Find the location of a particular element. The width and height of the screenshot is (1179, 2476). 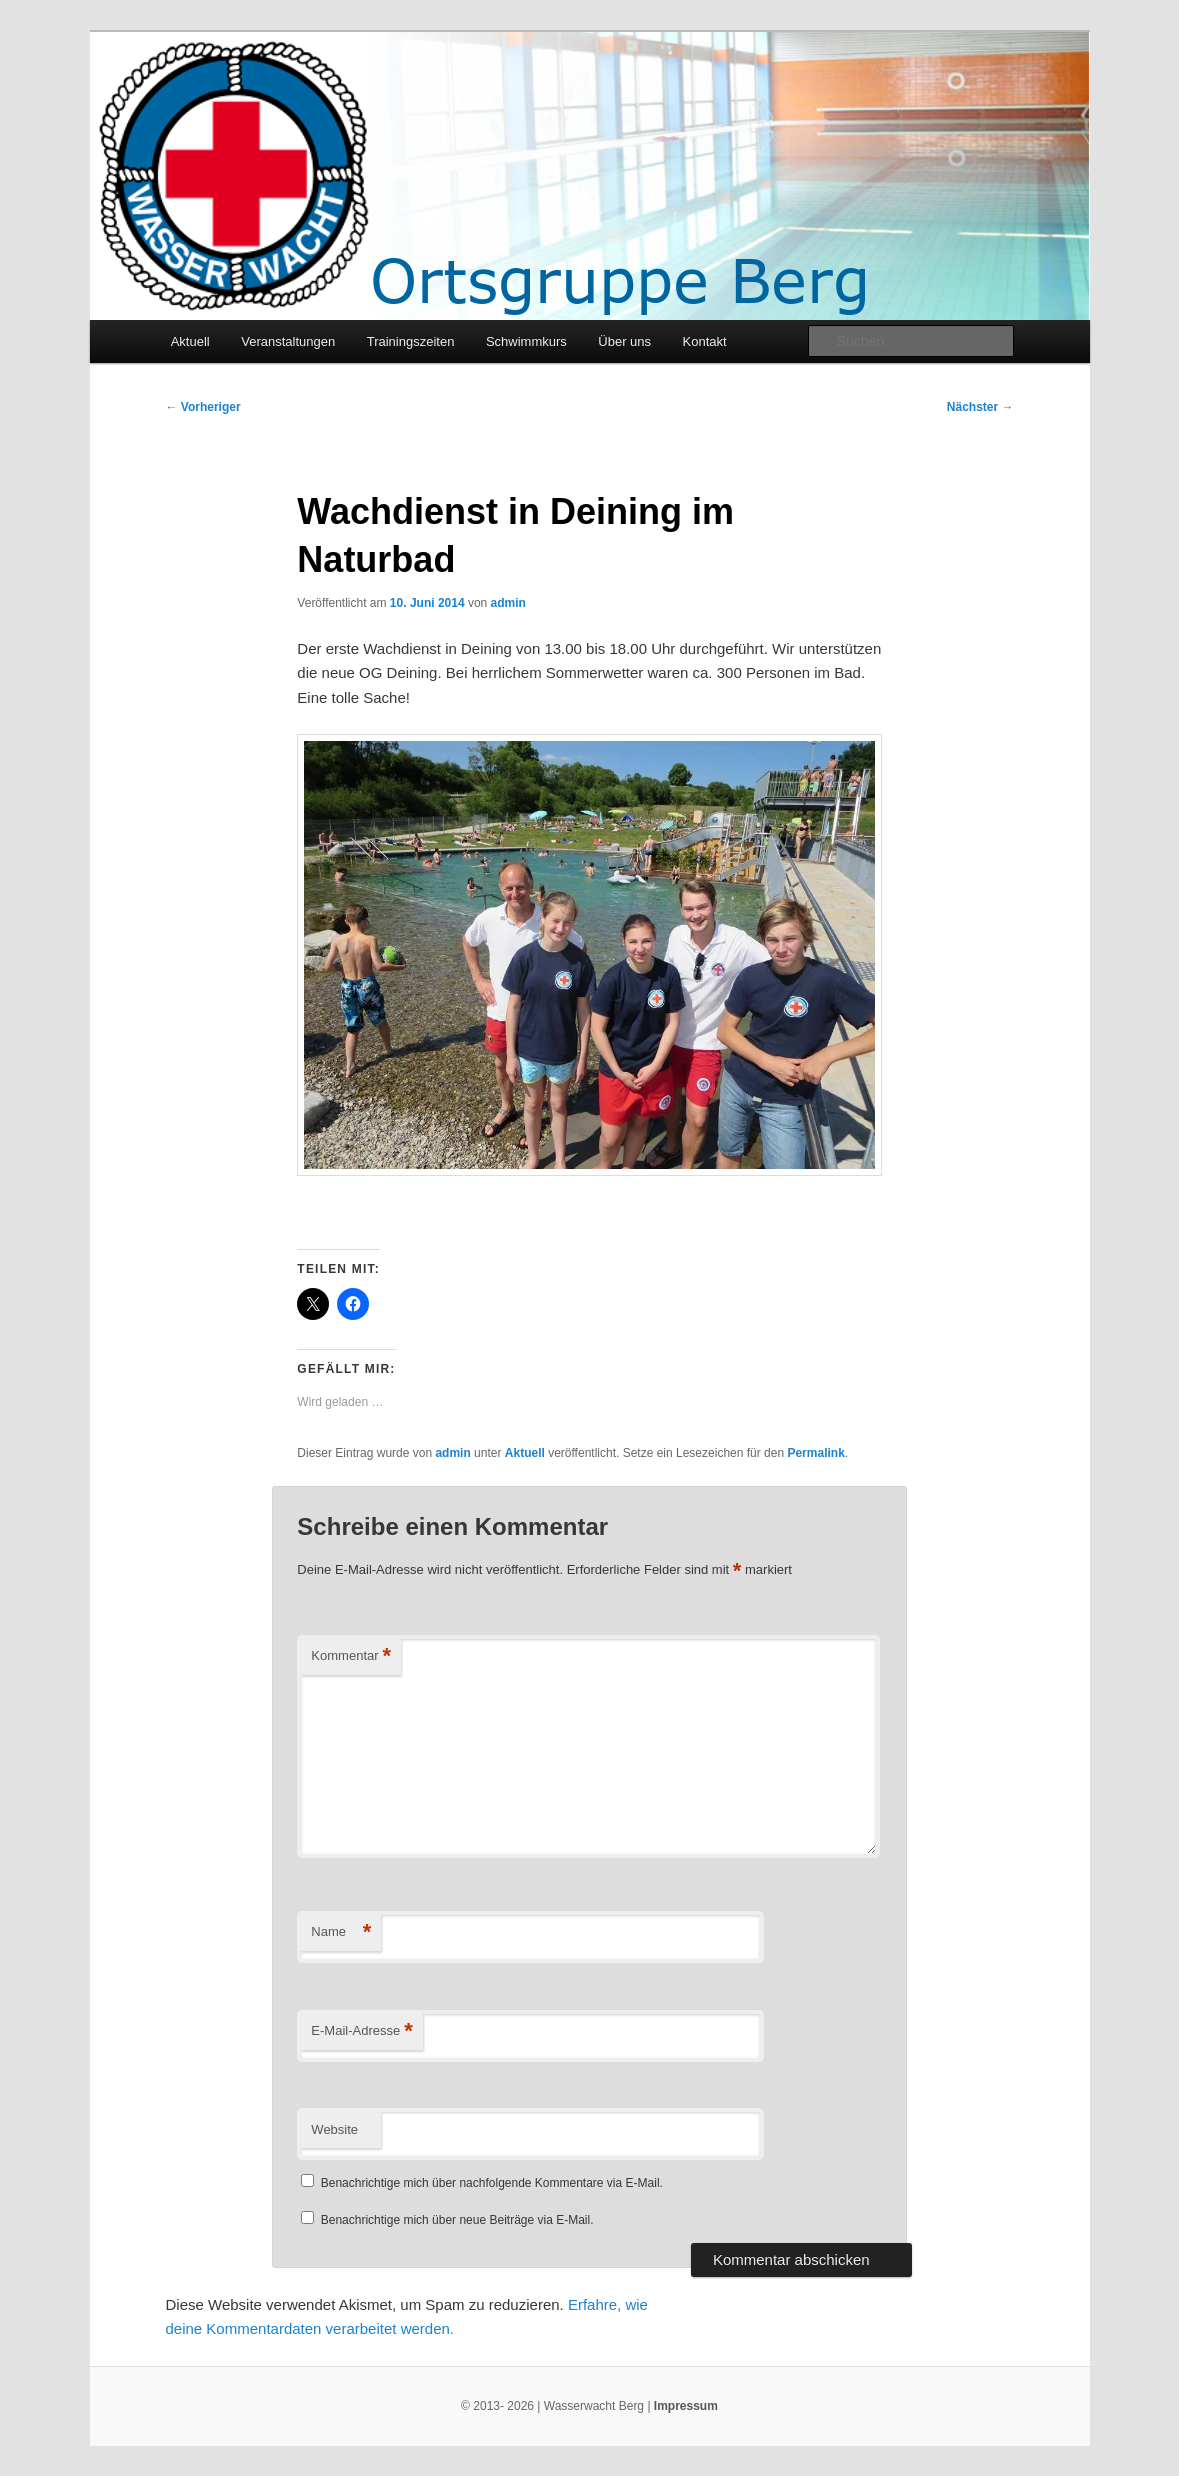

Permalink is located at coordinates (815, 1453).